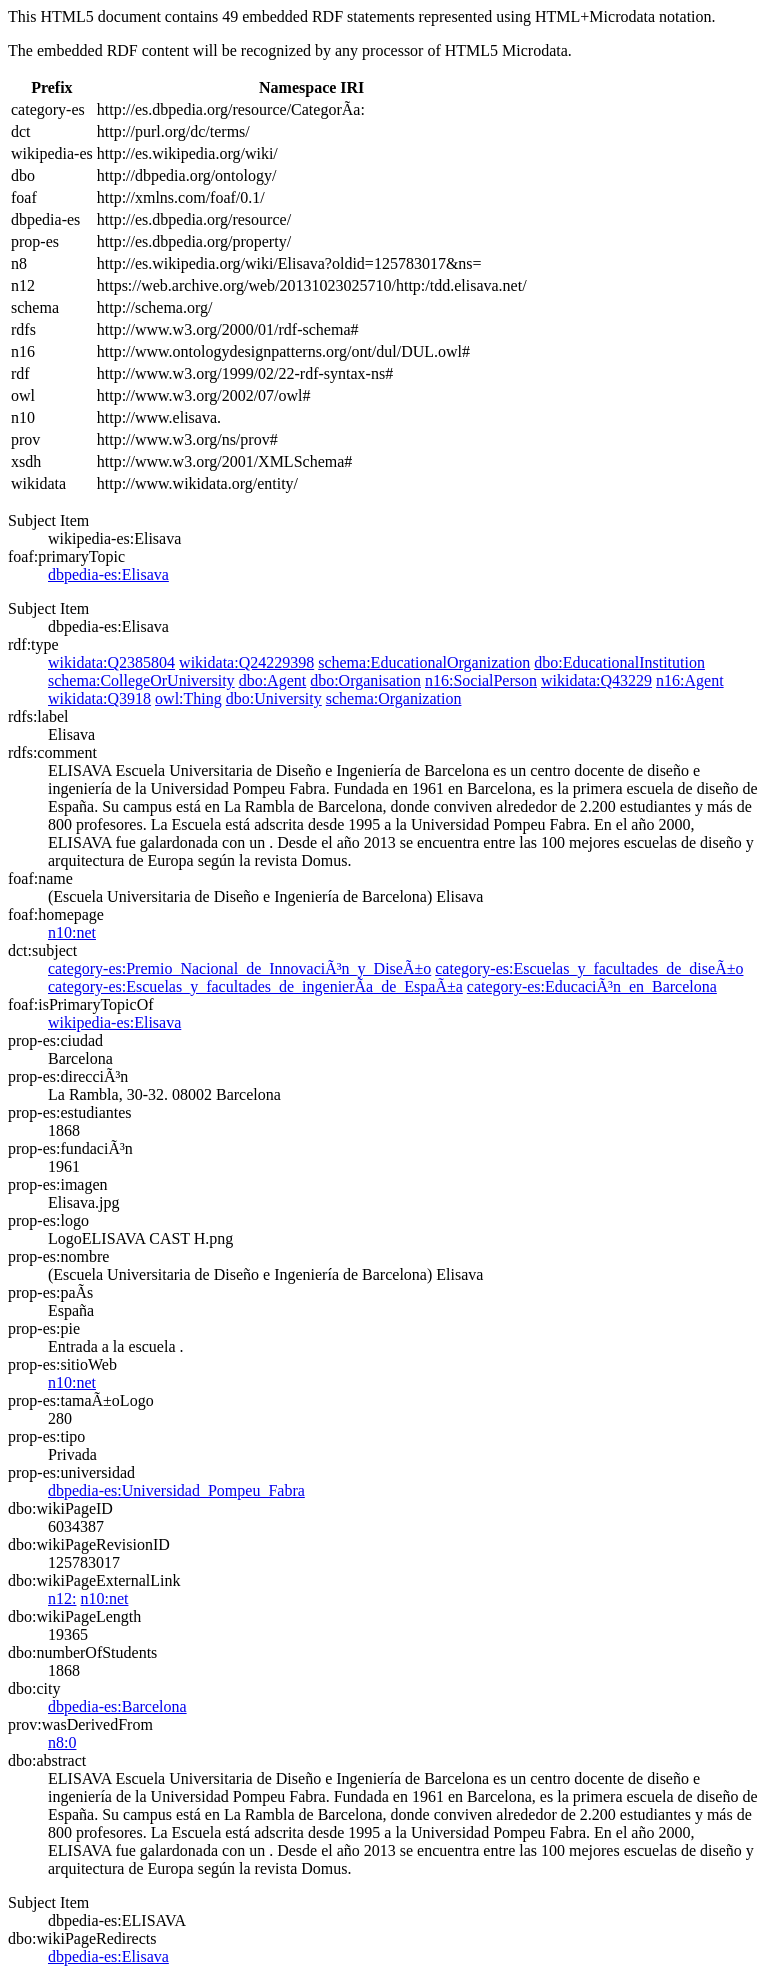 The image size is (768, 1982). I want to click on n16:SocialPerson, so click(481, 680).